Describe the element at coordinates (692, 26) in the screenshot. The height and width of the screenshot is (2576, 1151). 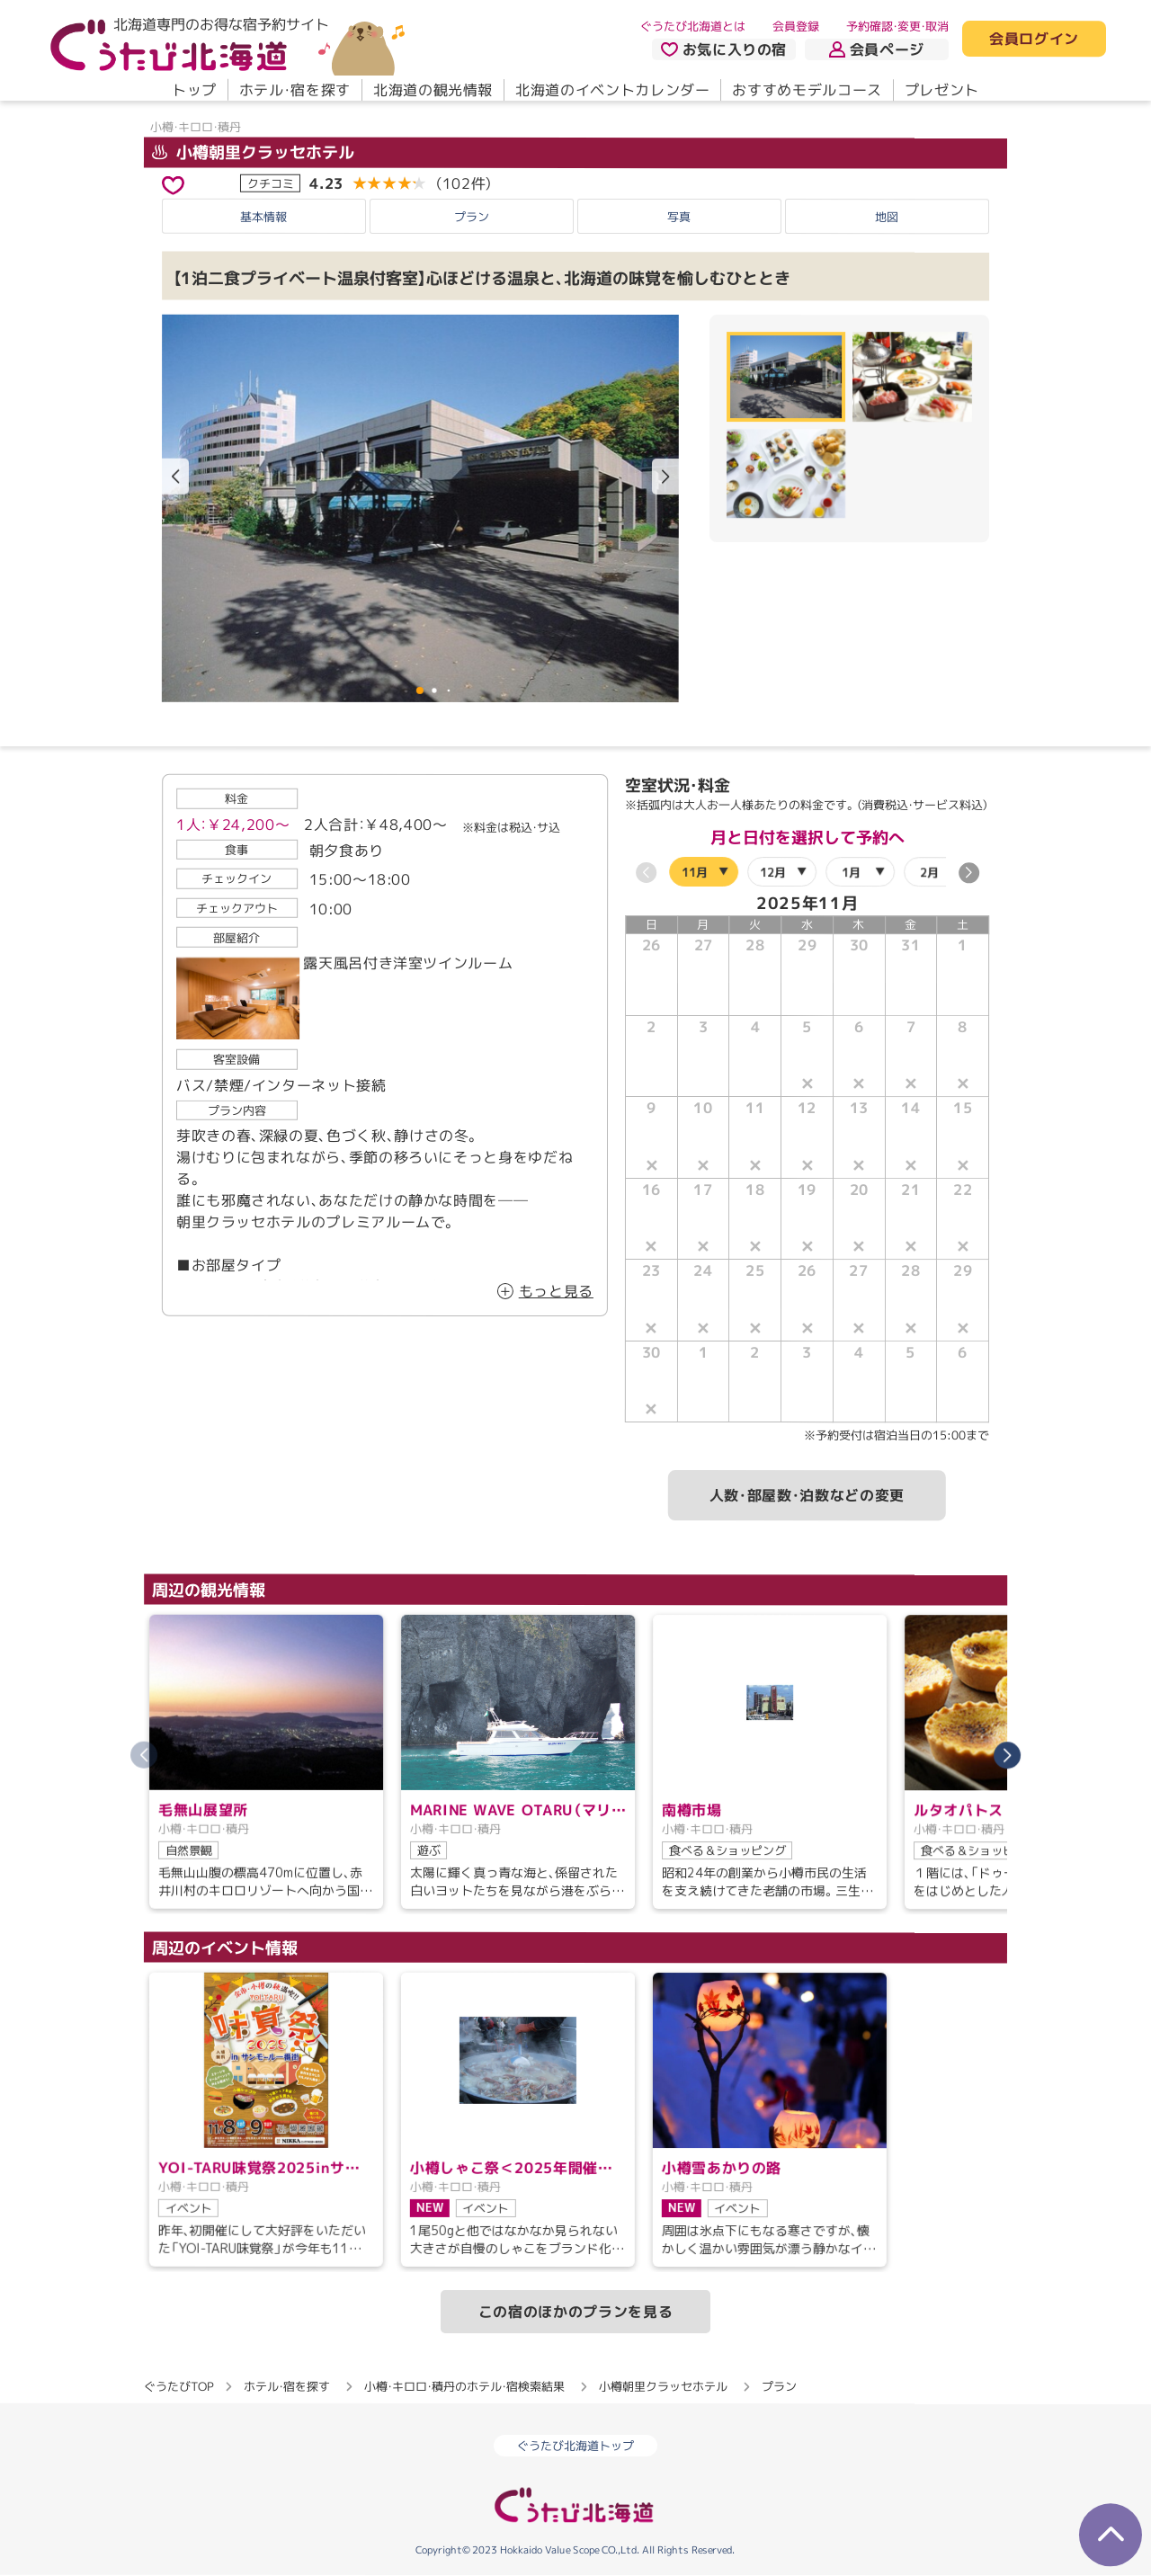
I see `ぐうたび北海道とは` at that location.